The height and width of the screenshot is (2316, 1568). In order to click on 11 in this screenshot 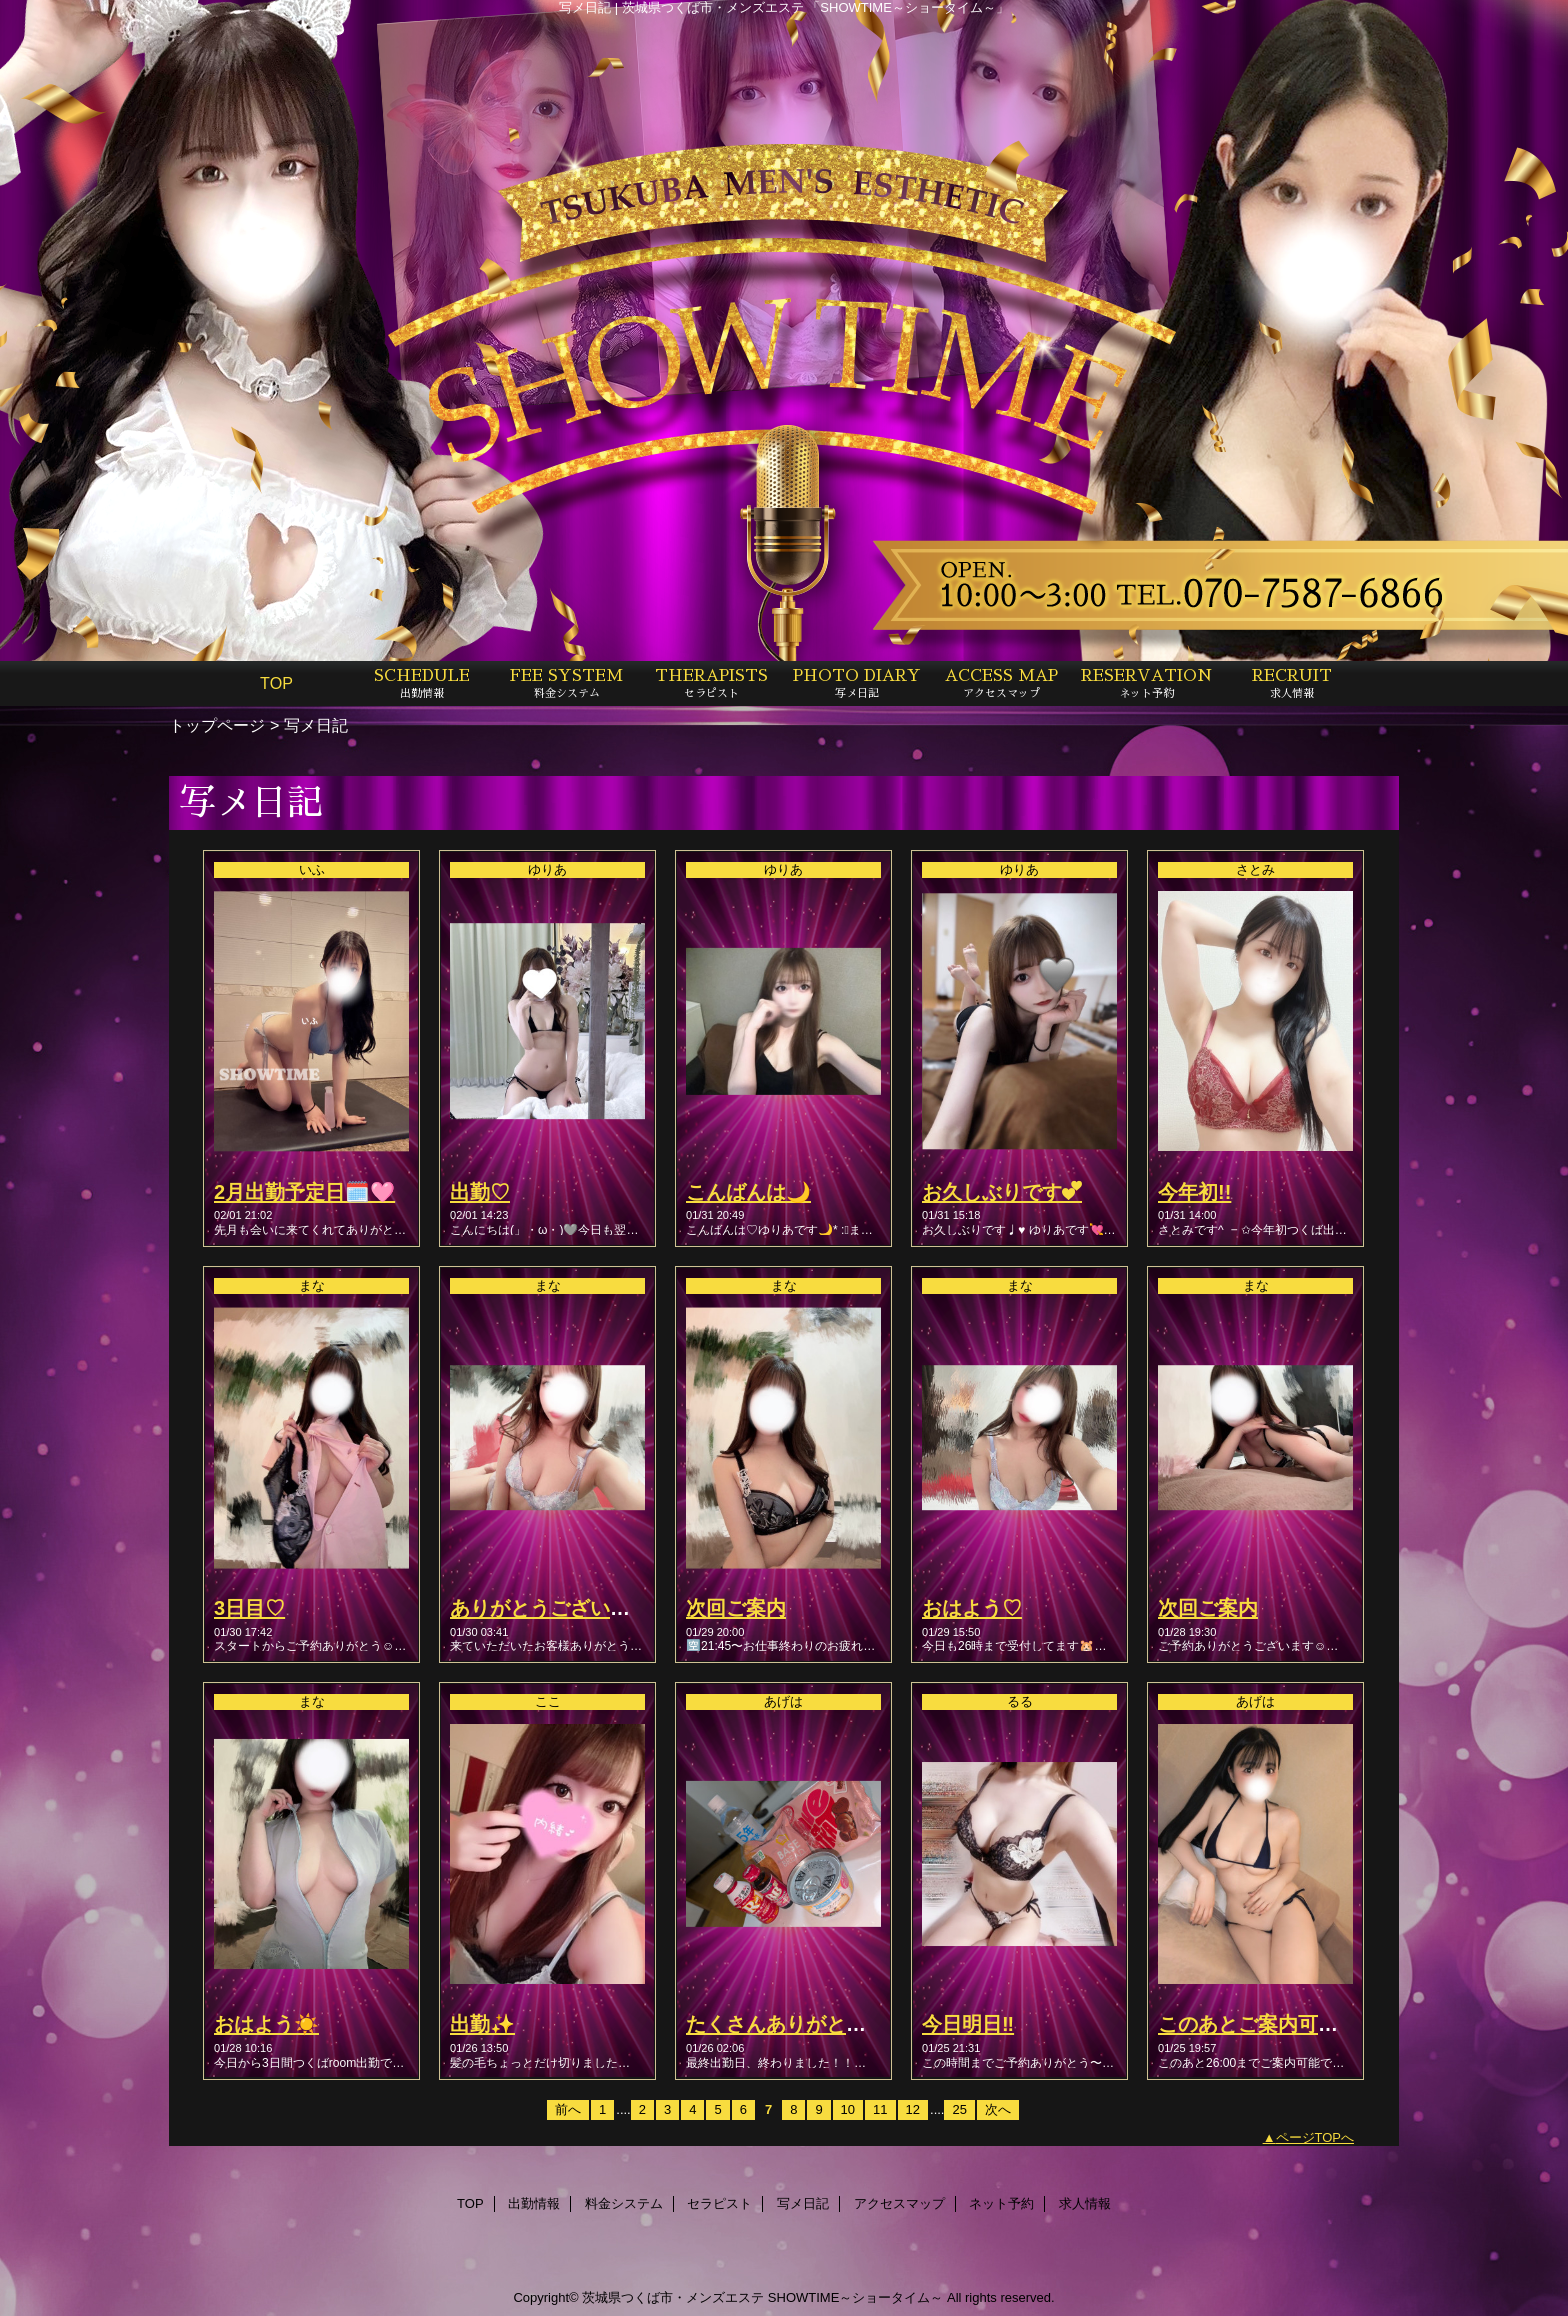, I will do `click(880, 2109)`.